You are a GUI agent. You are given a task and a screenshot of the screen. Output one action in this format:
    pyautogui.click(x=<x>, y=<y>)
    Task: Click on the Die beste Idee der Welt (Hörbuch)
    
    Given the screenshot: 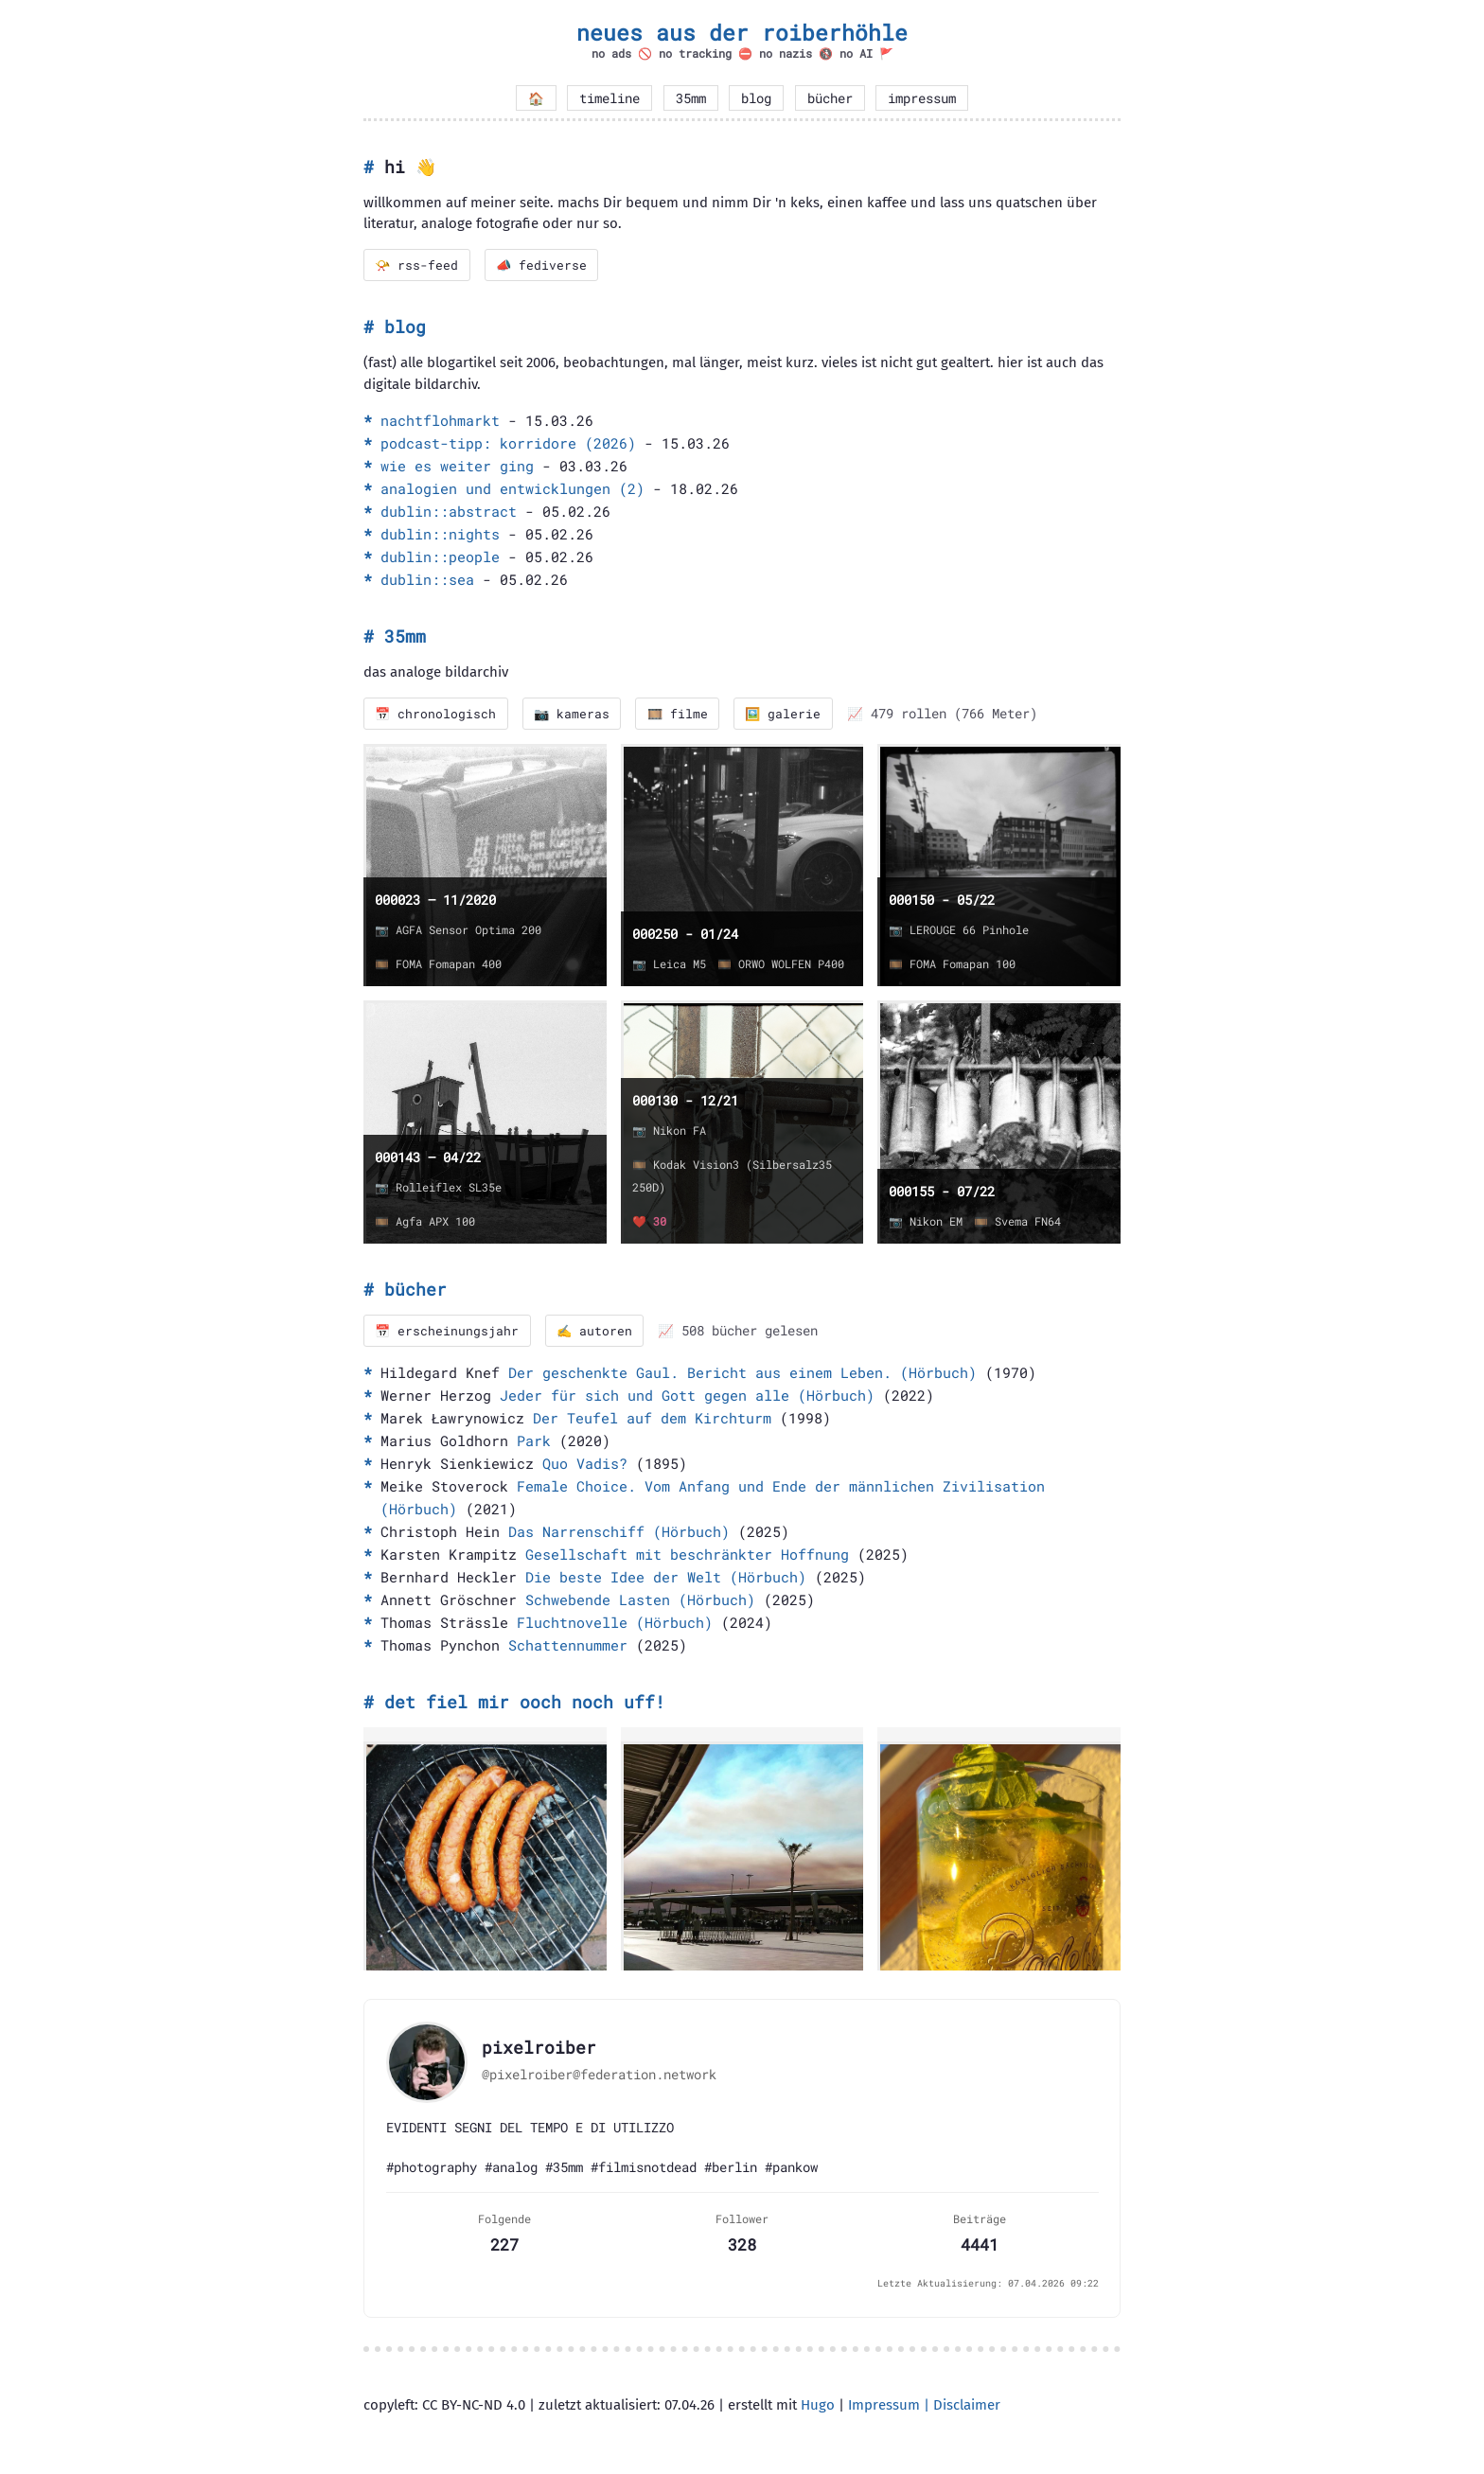 What is the action you would take?
    pyautogui.click(x=665, y=1579)
    